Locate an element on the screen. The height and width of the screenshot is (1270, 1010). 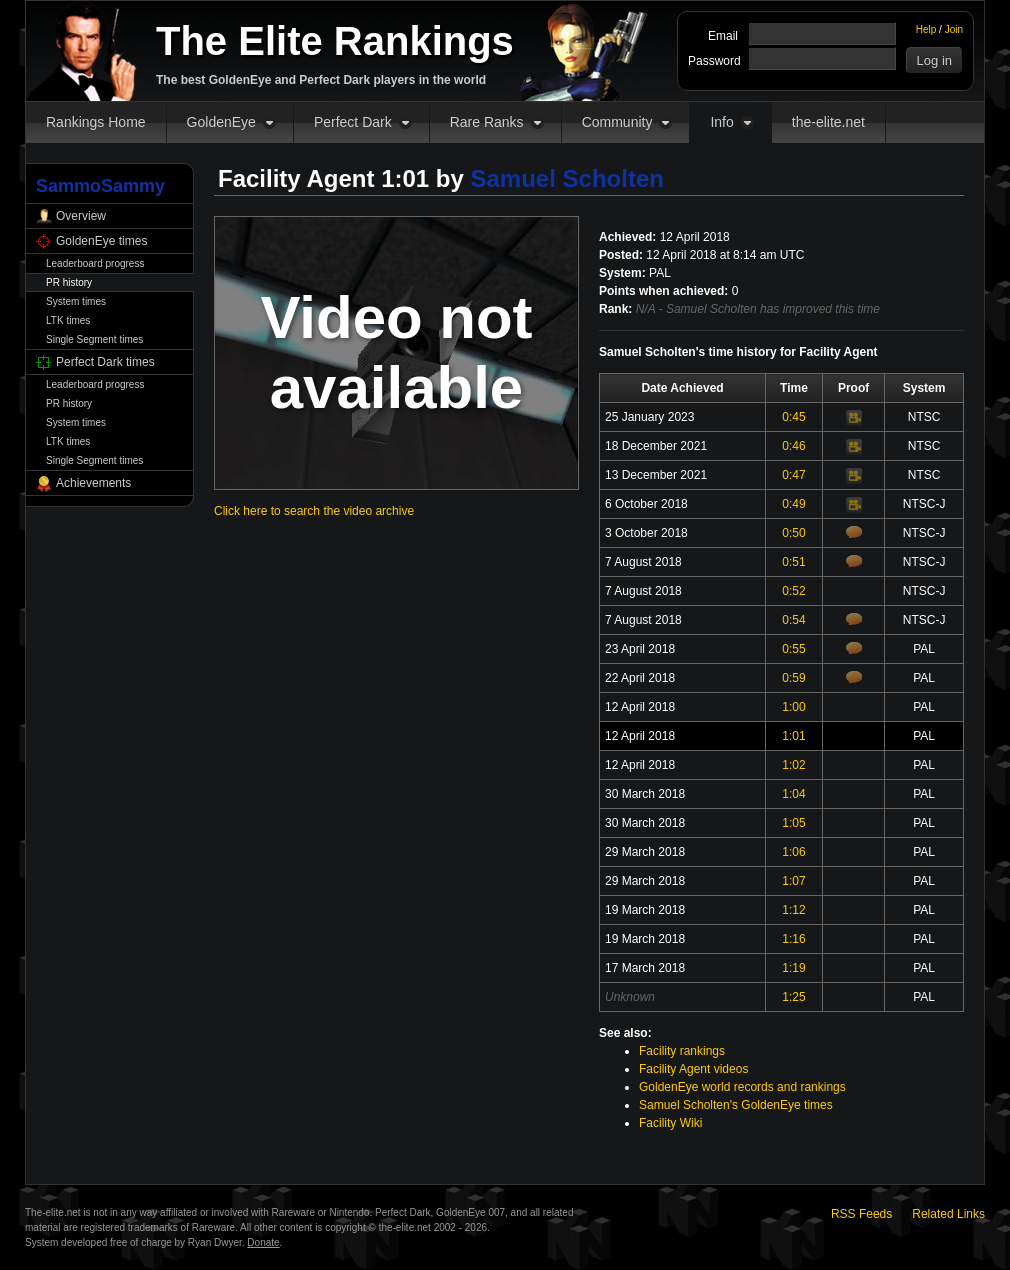
Single Segment times is located at coordinates (94, 339).